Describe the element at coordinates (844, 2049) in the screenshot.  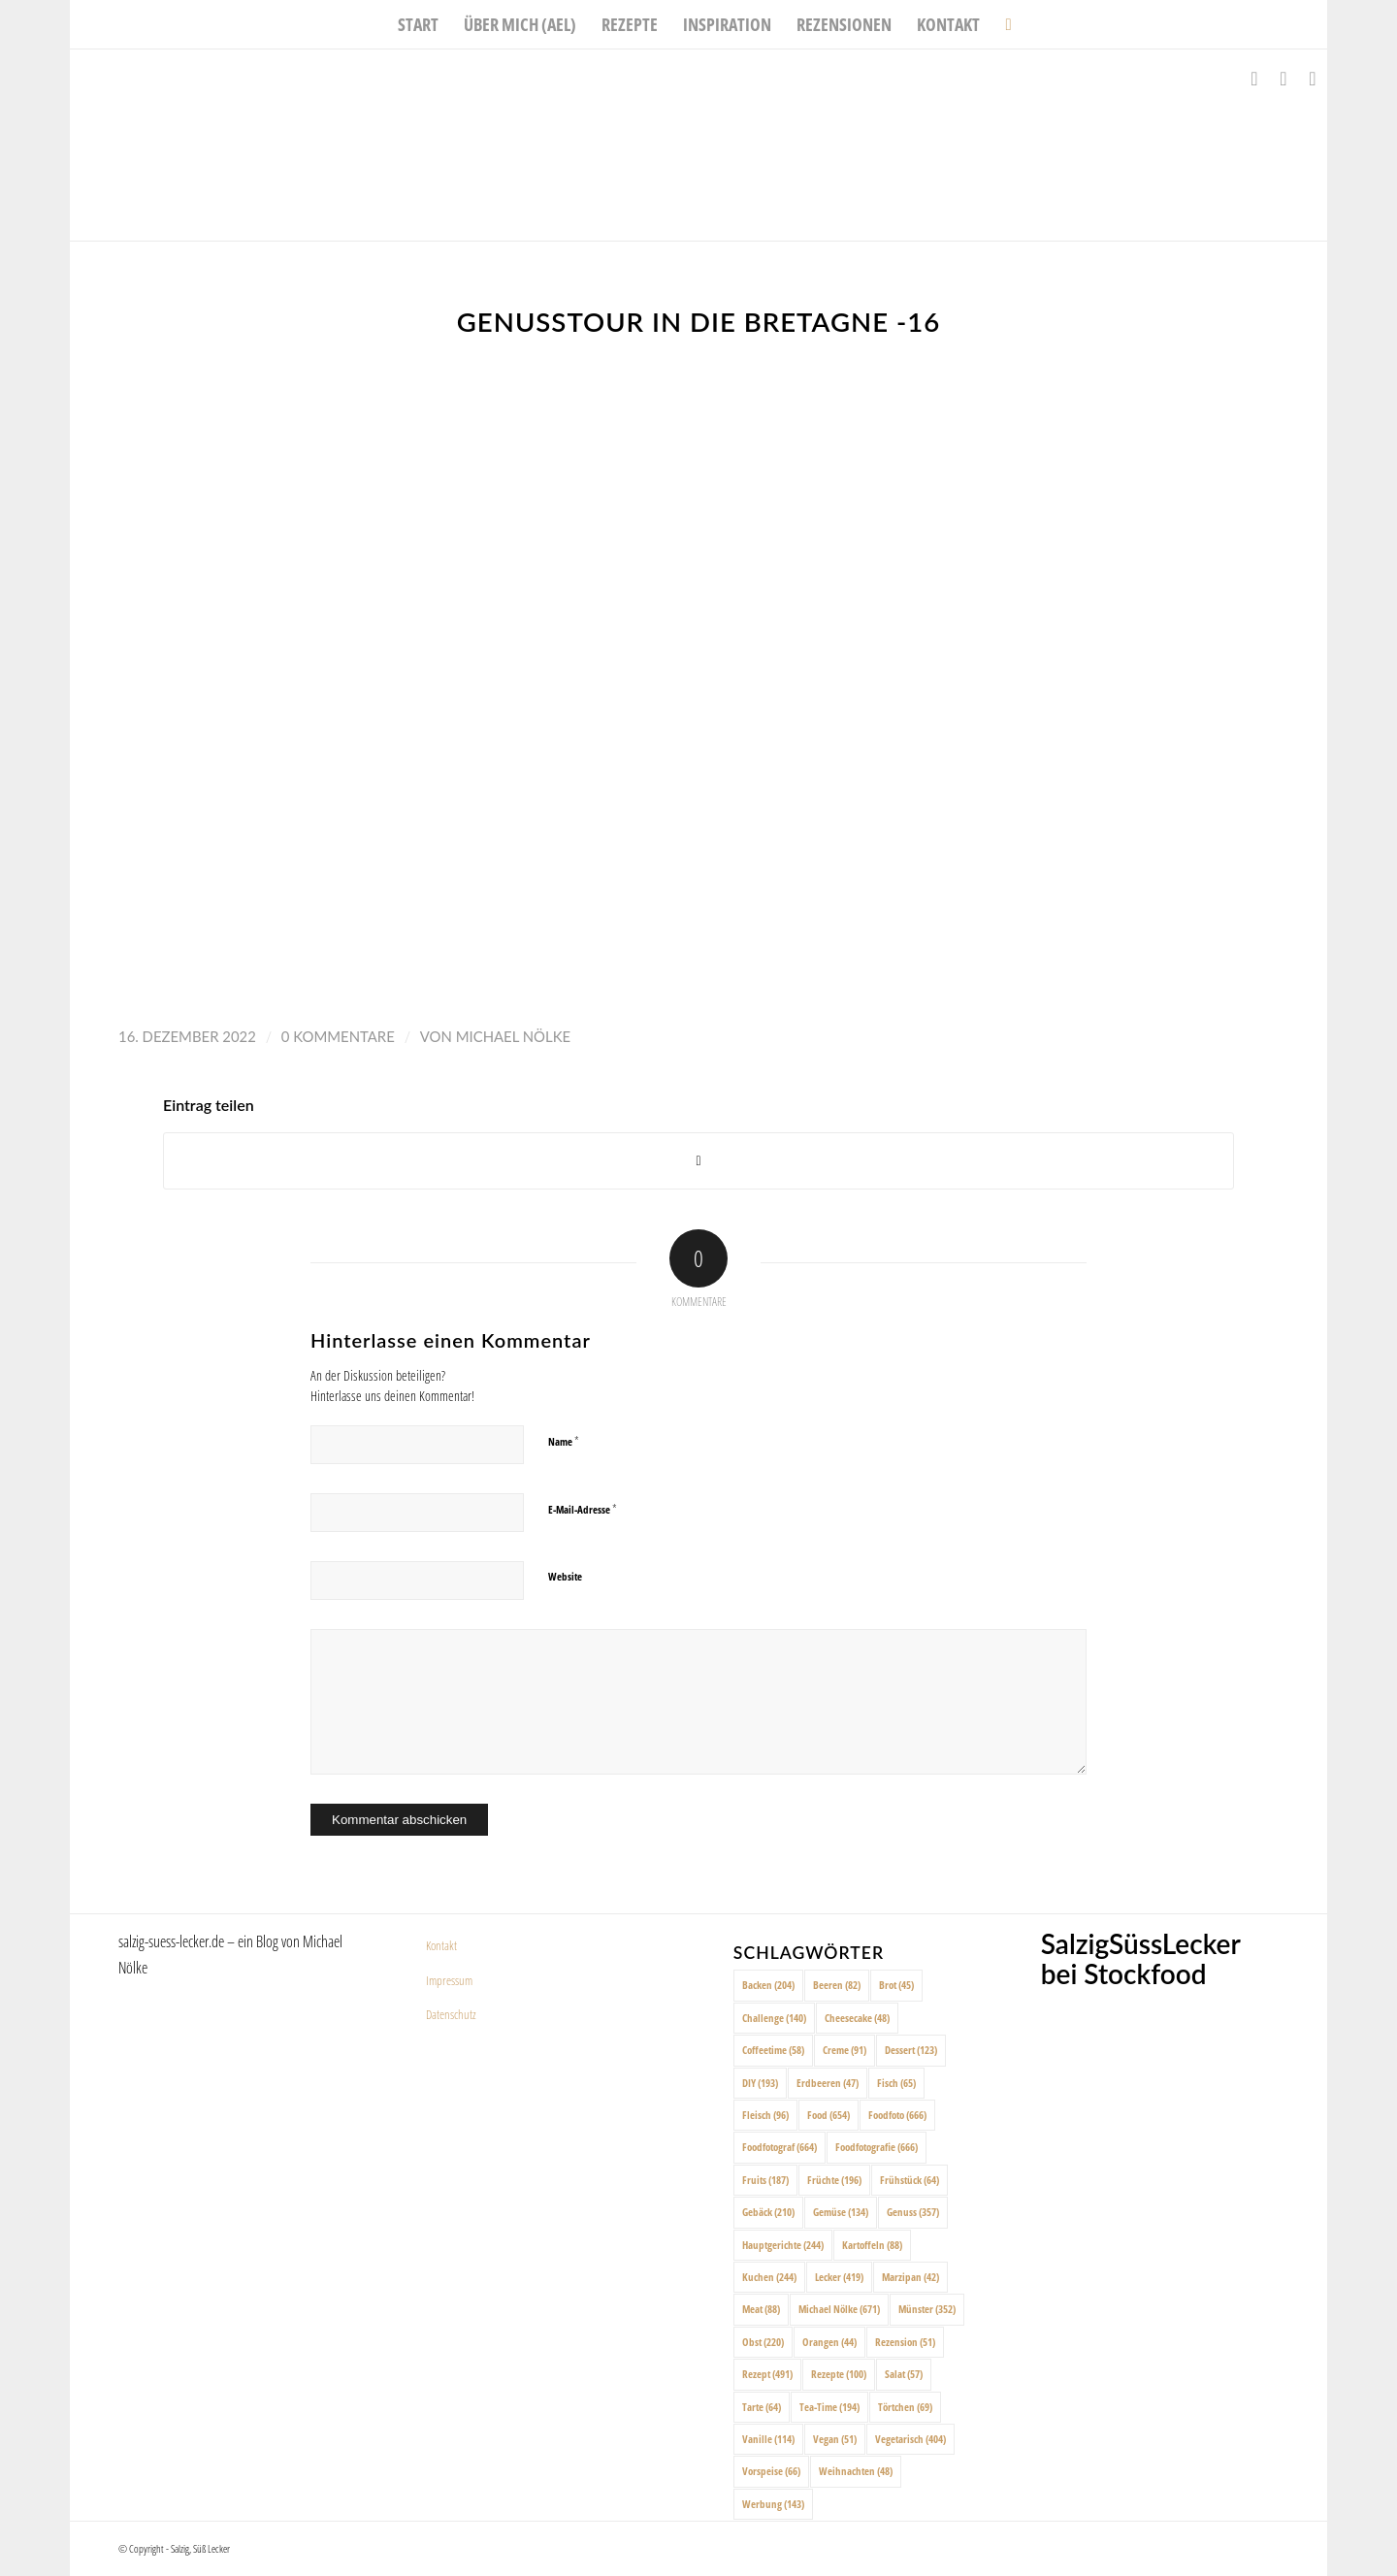
I see `Creme [Creme (91 Einträge)]` at that location.